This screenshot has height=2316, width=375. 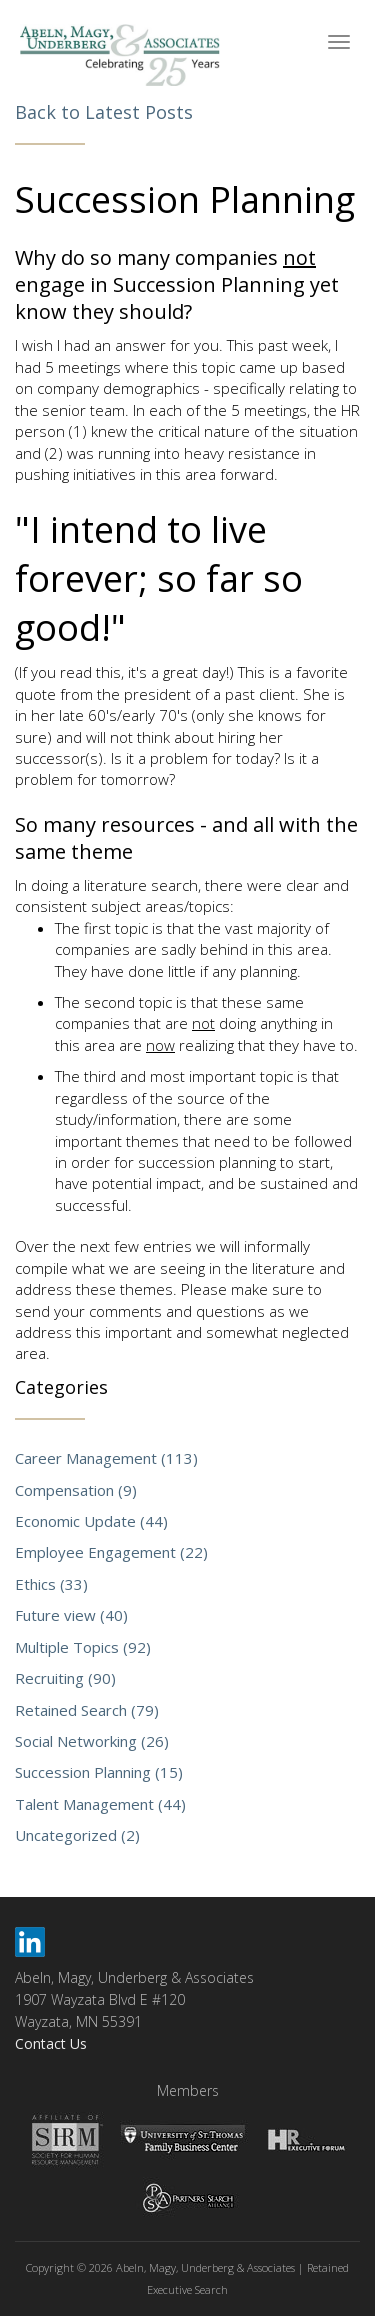 What do you see at coordinates (92, 1741) in the screenshot?
I see `Social Networking (26)` at bounding box center [92, 1741].